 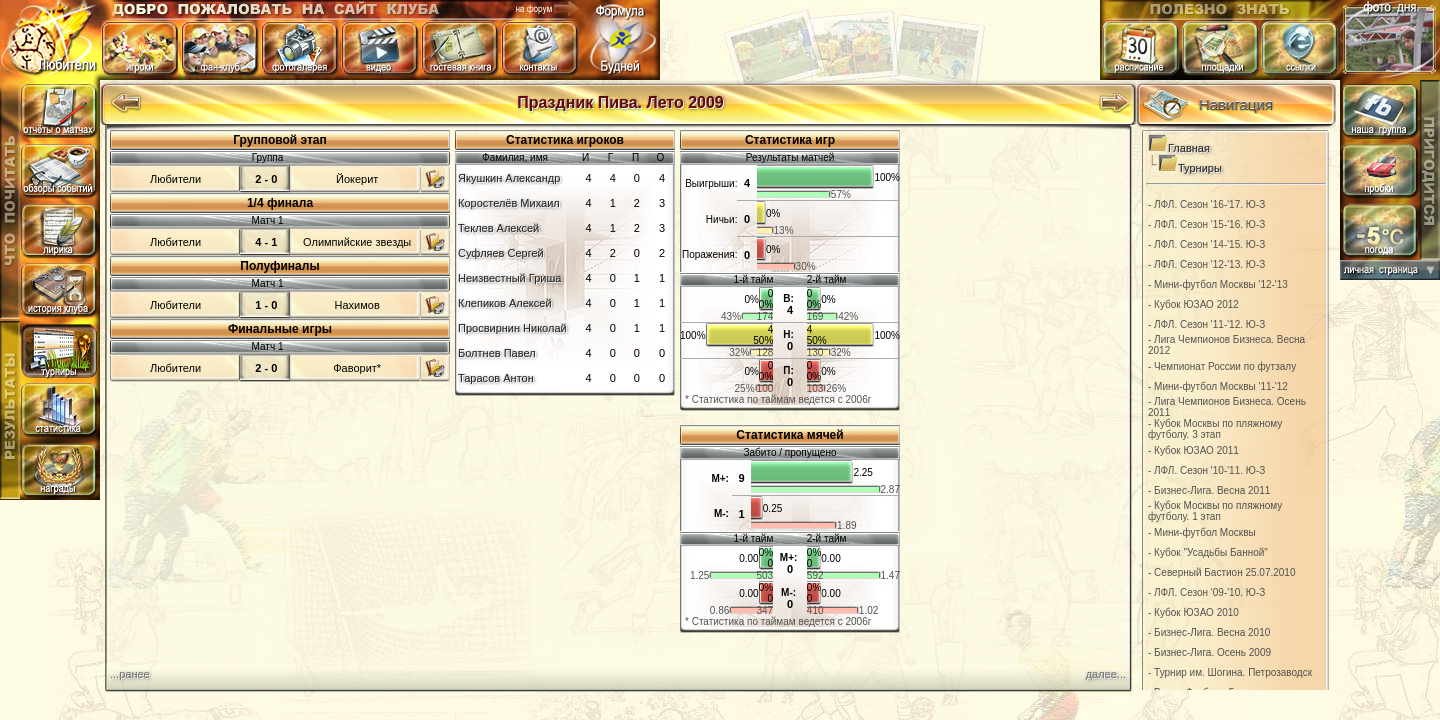 What do you see at coordinates (1209, 652) in the screenshot?
I see `- Бизнес-Лига. Осень 2009` at bounding box center [1209, 652].